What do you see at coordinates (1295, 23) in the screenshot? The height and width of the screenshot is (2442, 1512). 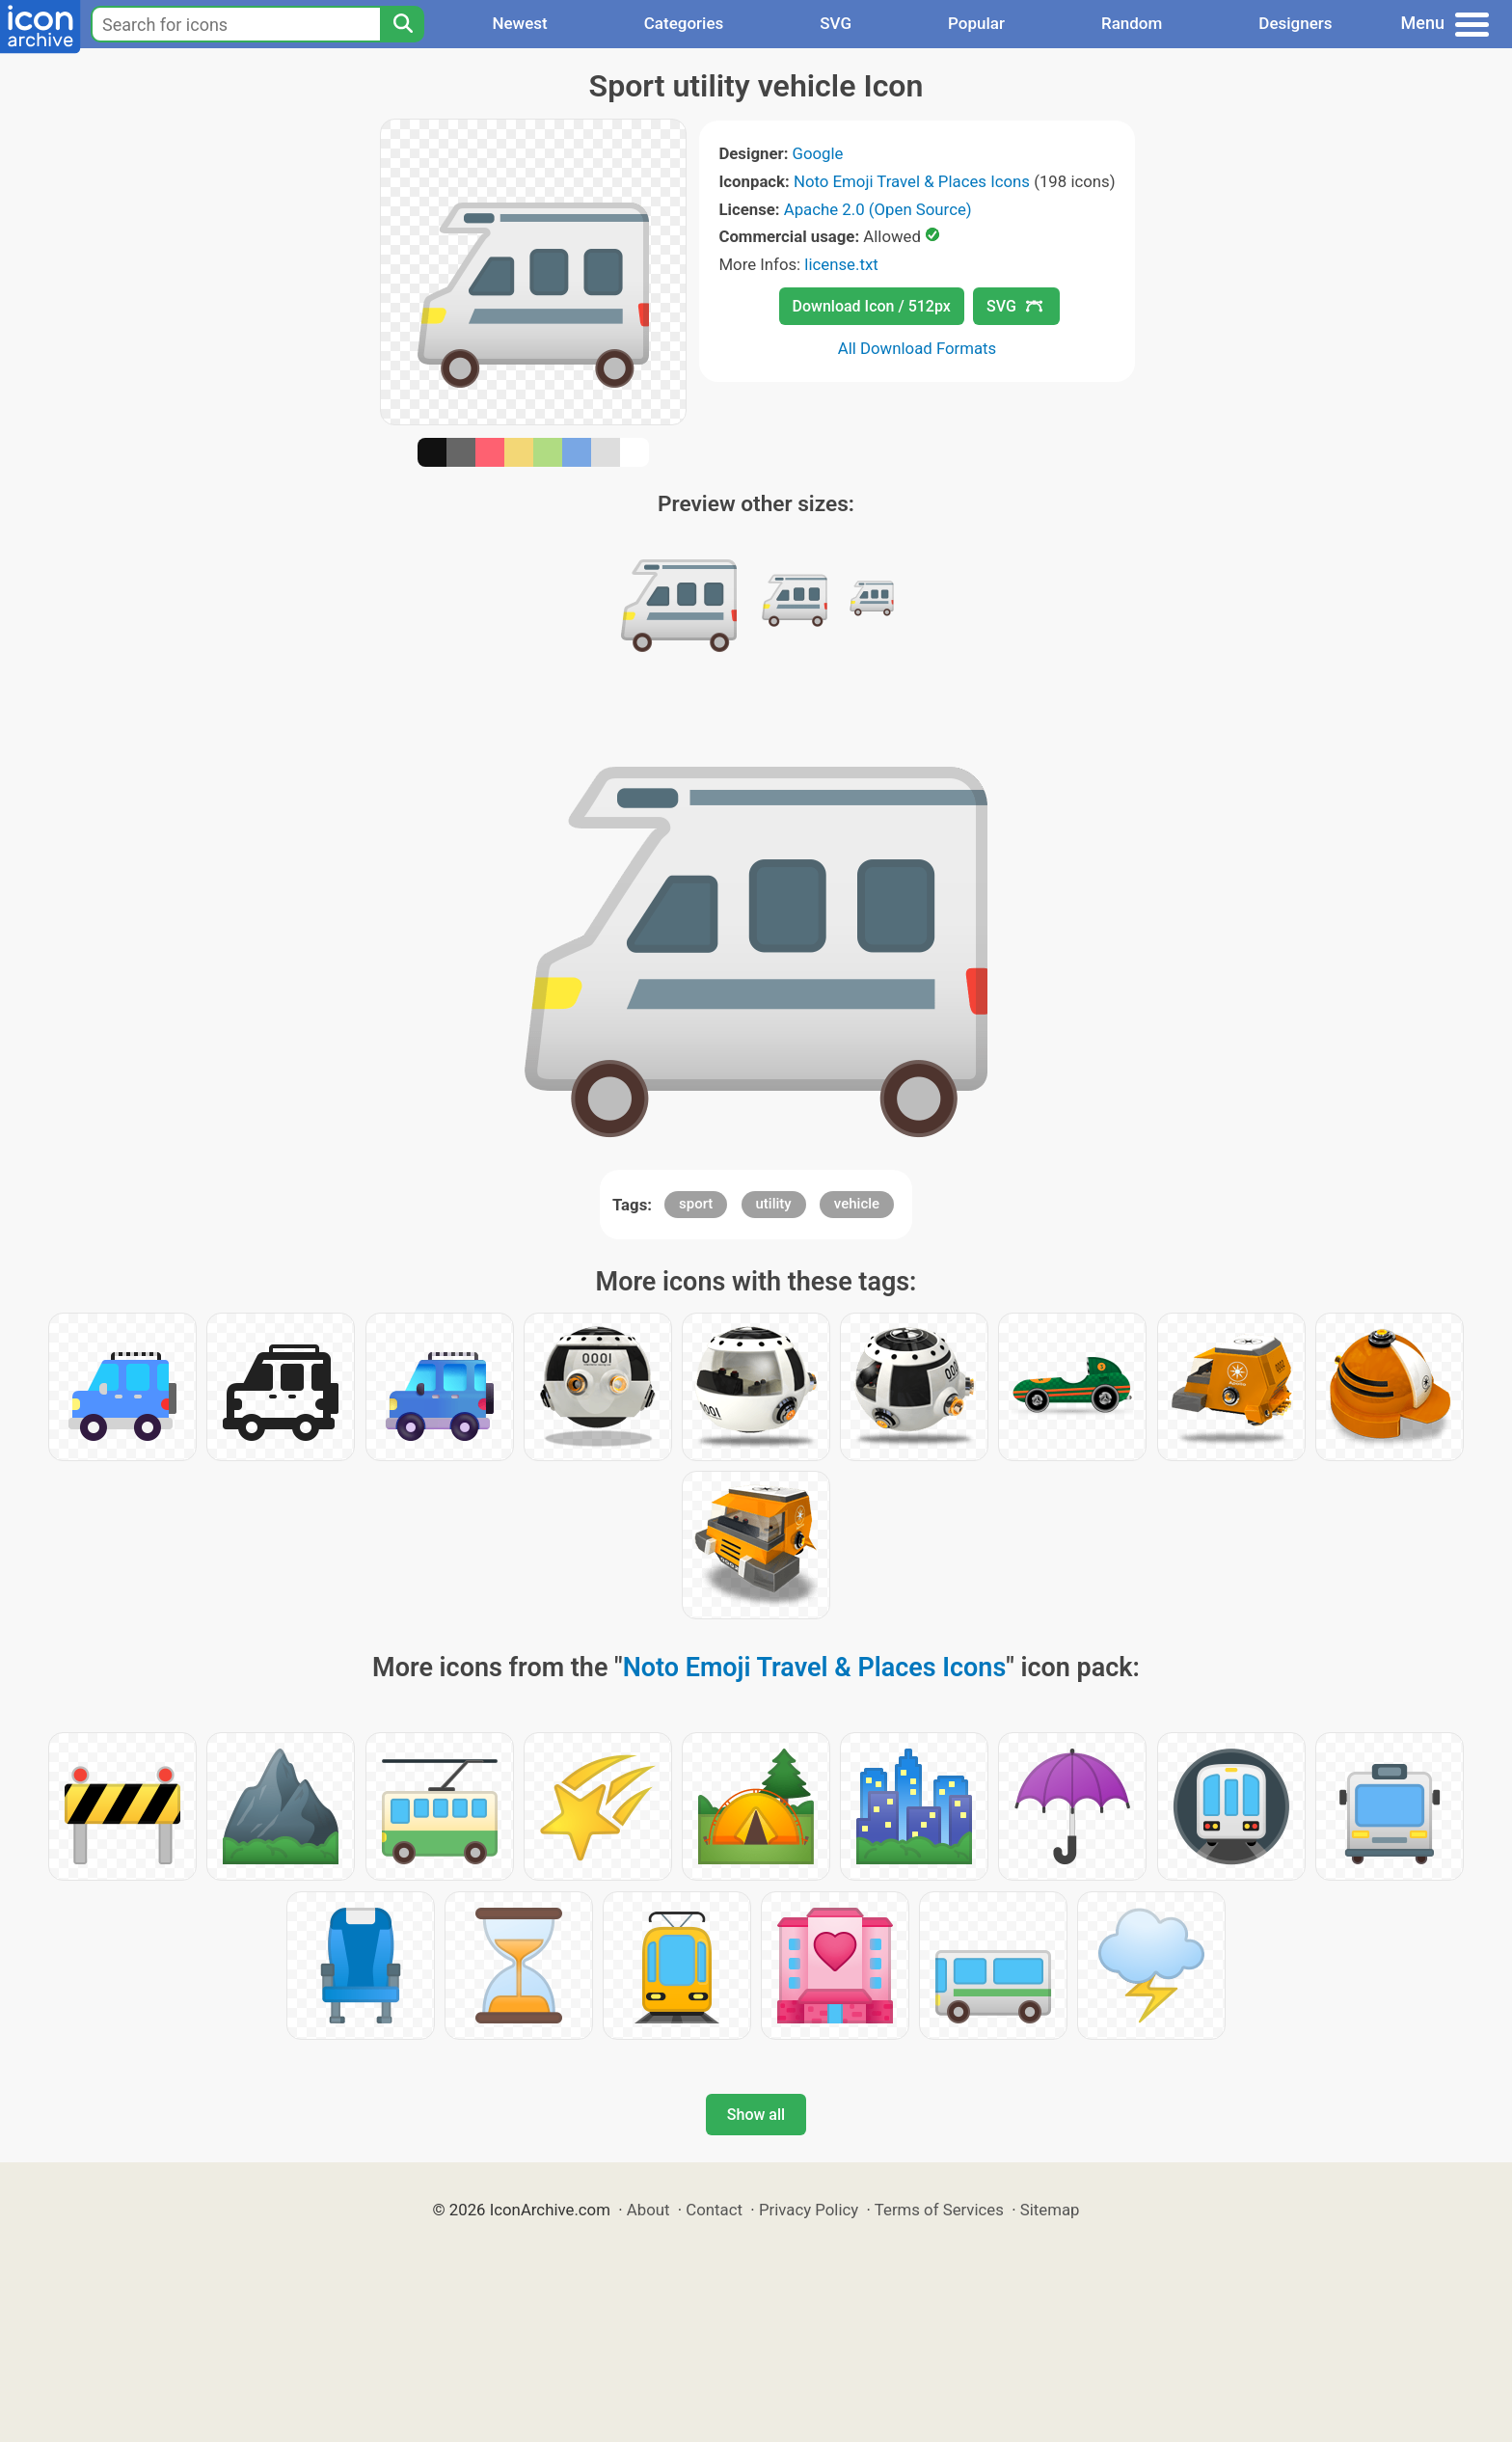 I see `Designers` at bounding box center [1295, 23].